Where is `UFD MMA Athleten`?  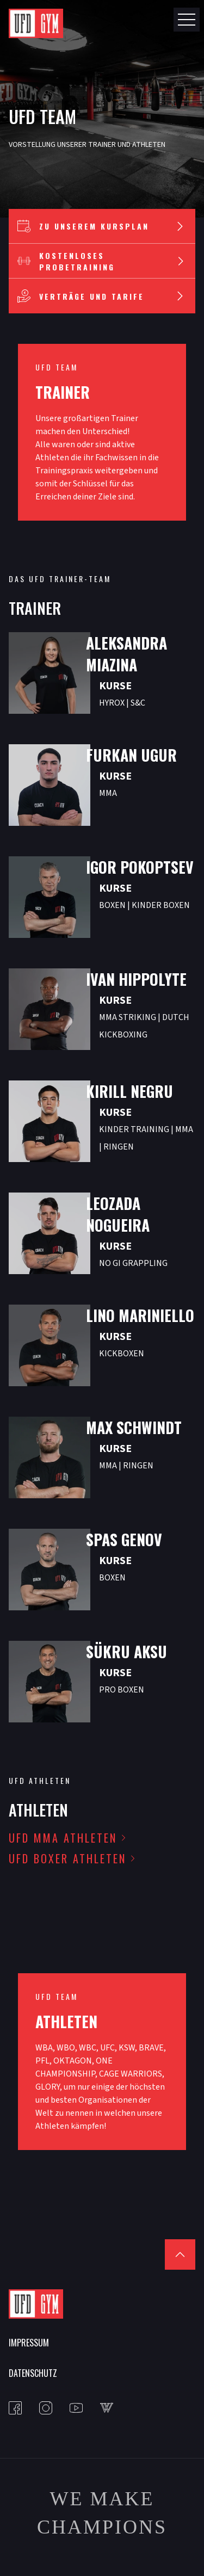 UFD MMA Athleten is located at coordinates (63, 1838).